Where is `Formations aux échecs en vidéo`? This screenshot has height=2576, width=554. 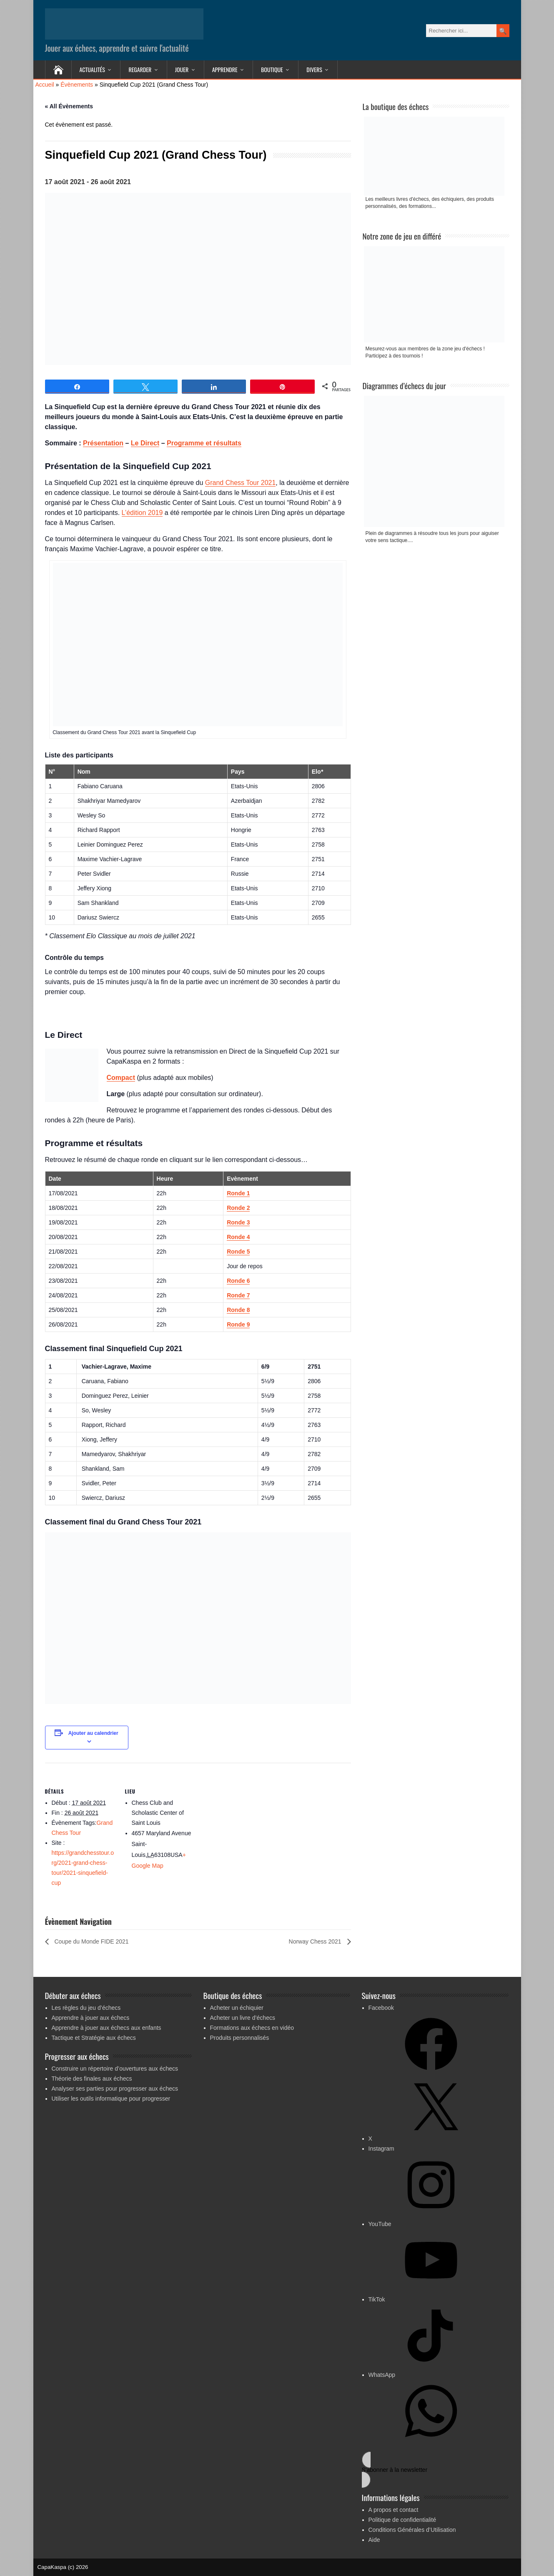 Formations aux échecs en vidéo is located at coordinates (252, 2027).